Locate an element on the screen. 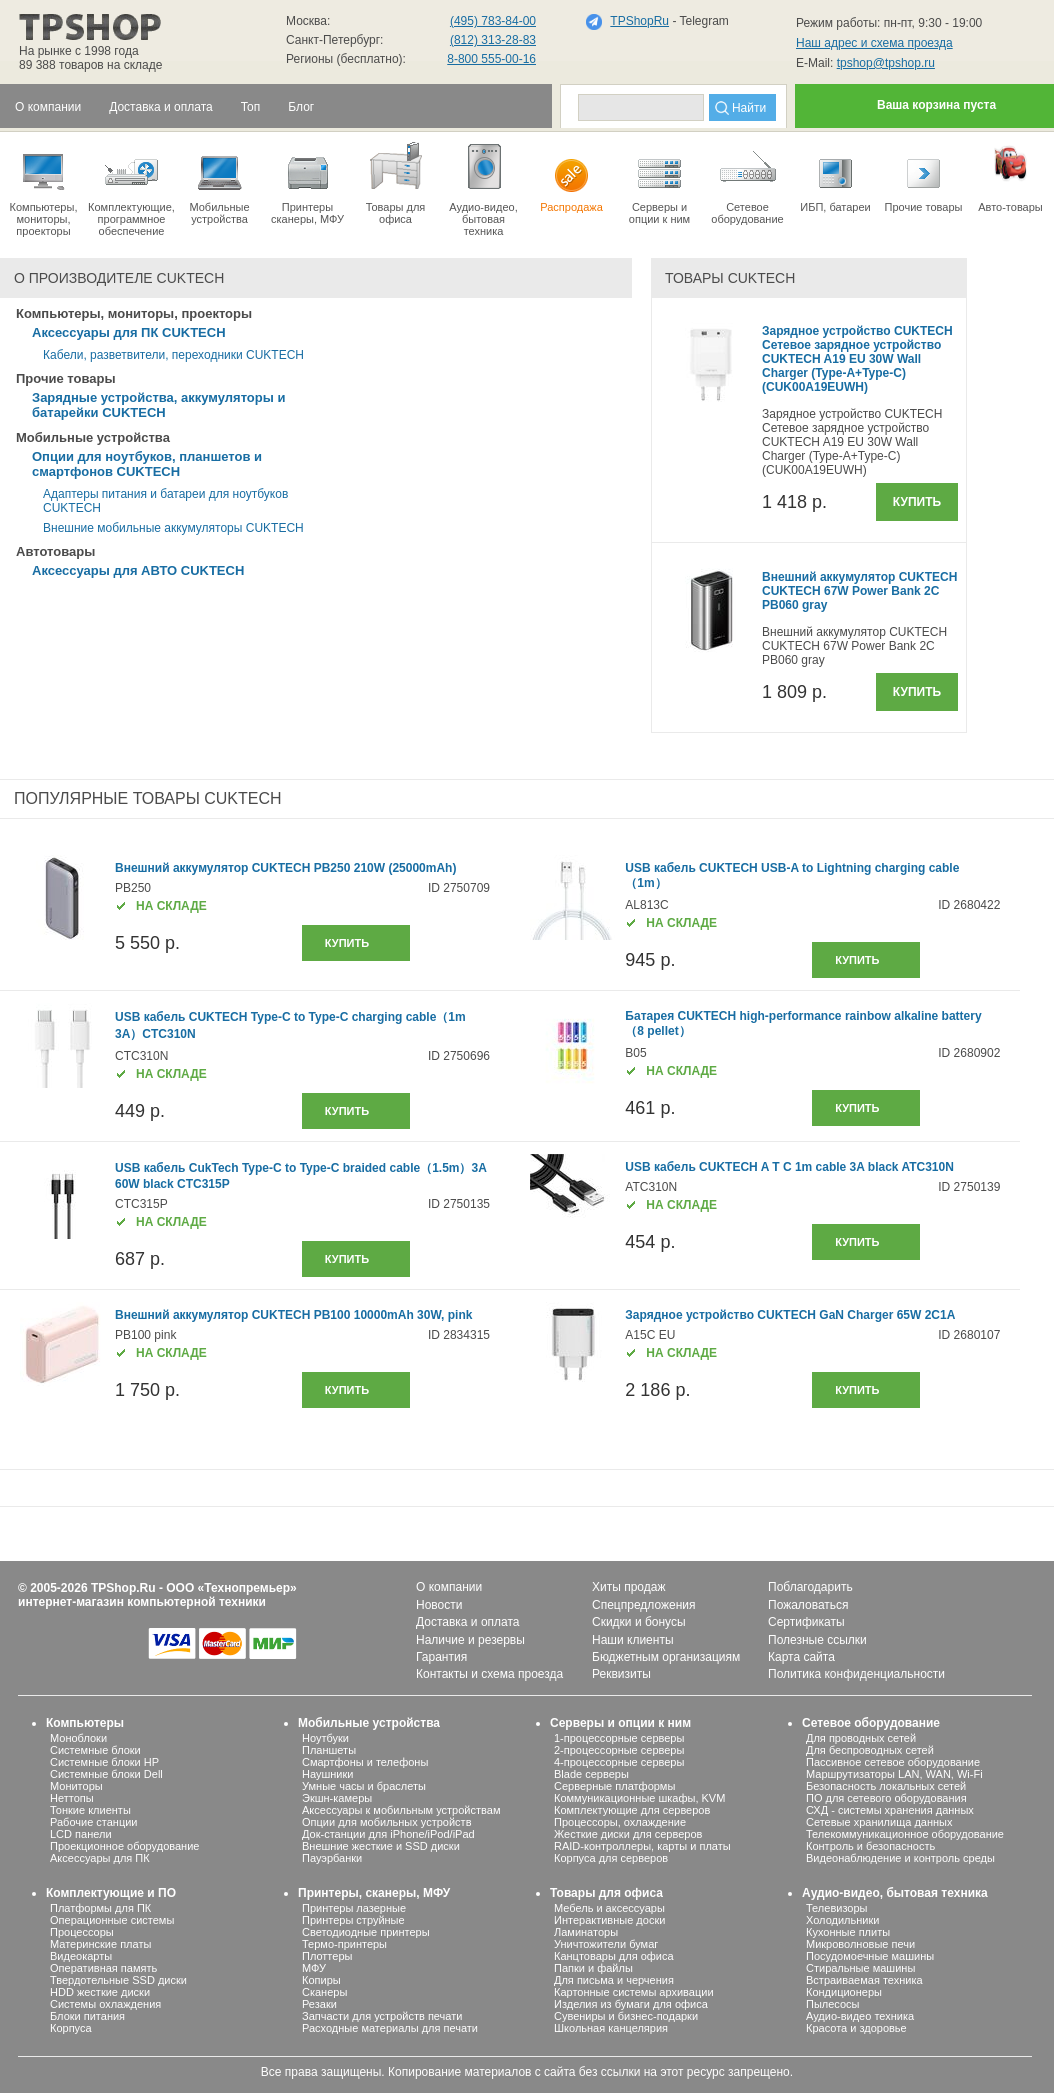 This screenshot has width=1054, height=2093. Пылесосы is located at coordinates (833, 2004).